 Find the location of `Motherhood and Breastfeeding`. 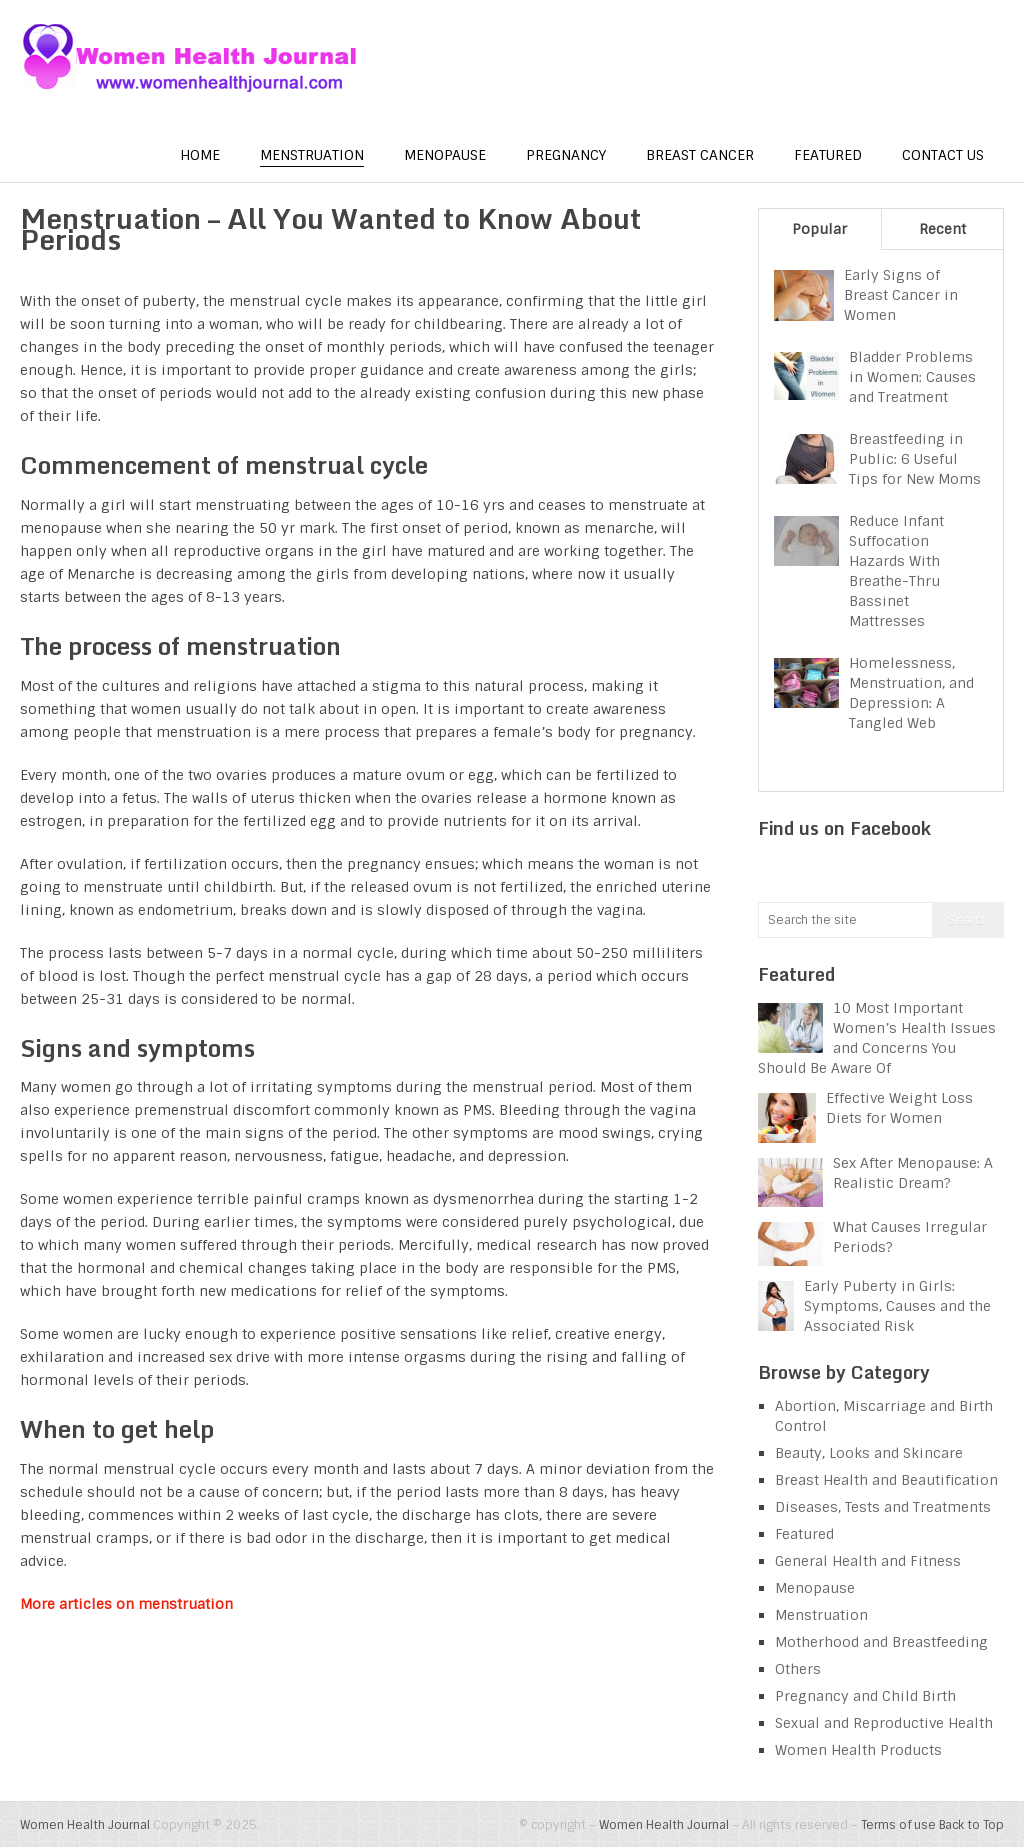

Motherhood and Breastfeeding is located at coordinates (881, 1642).